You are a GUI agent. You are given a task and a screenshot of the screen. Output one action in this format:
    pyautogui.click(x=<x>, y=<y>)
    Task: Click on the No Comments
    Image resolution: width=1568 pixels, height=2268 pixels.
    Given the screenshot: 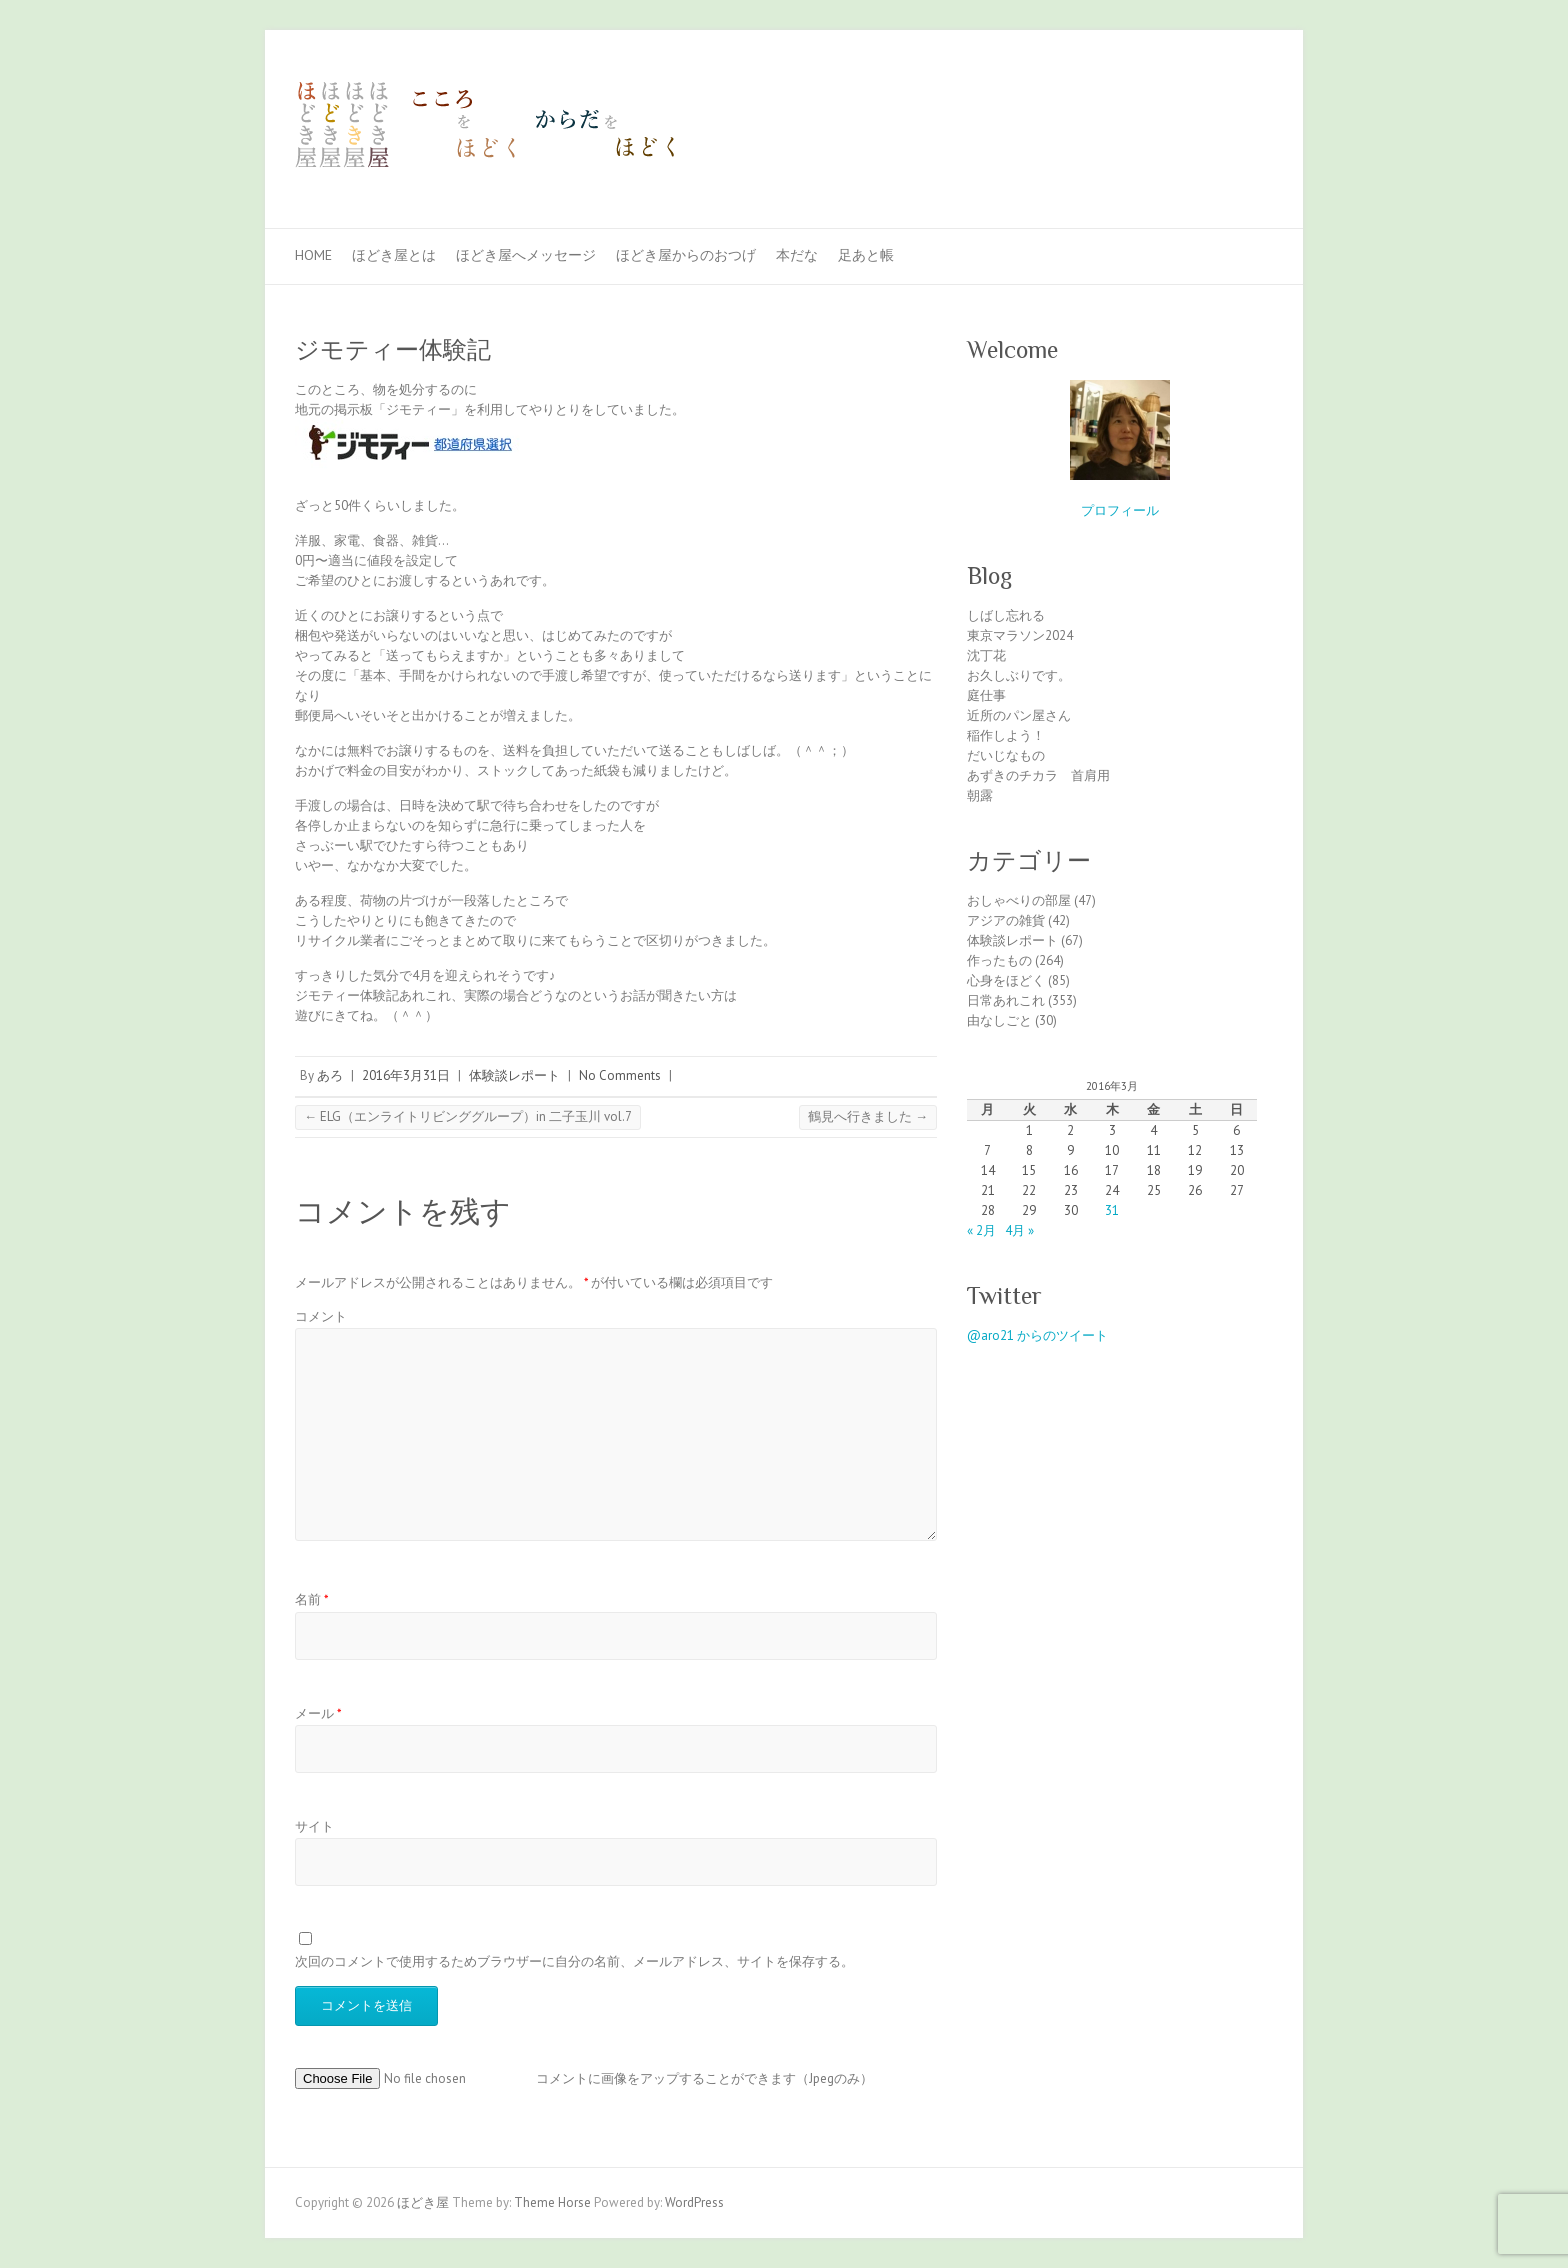 What is the action you would take?
    pyautogui.click(x=620, y=1075)
    